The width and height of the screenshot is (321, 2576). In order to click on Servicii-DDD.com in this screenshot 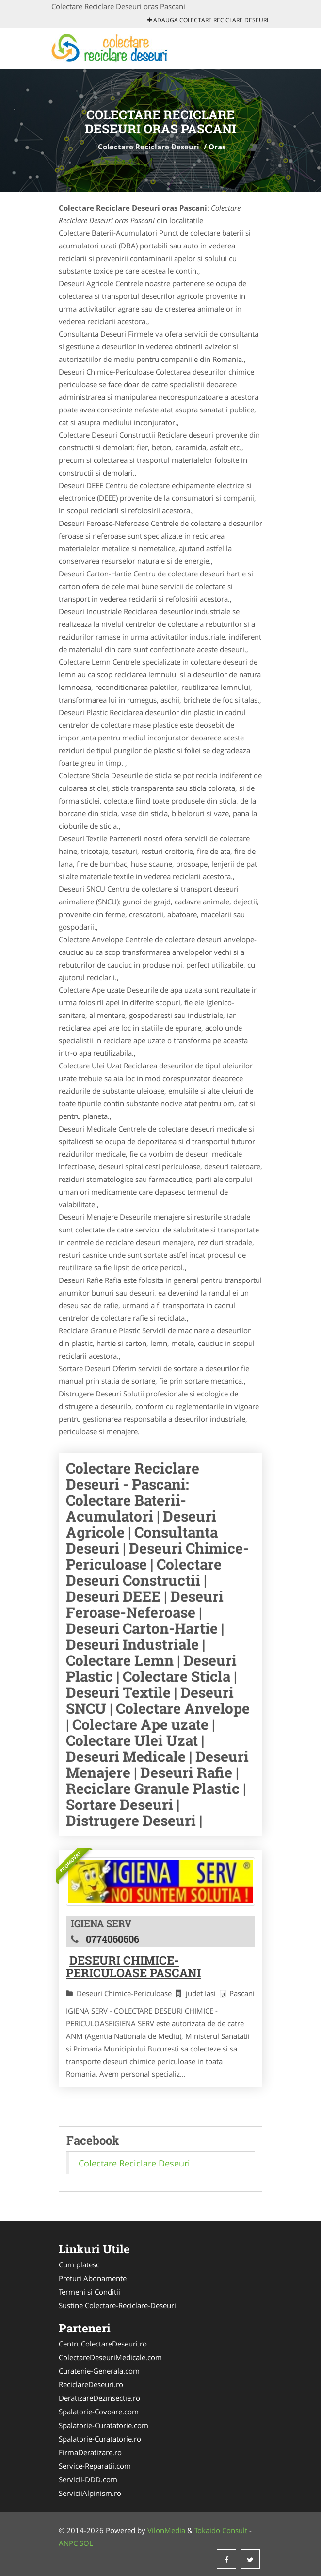, I will do `click(88, 2479)`.